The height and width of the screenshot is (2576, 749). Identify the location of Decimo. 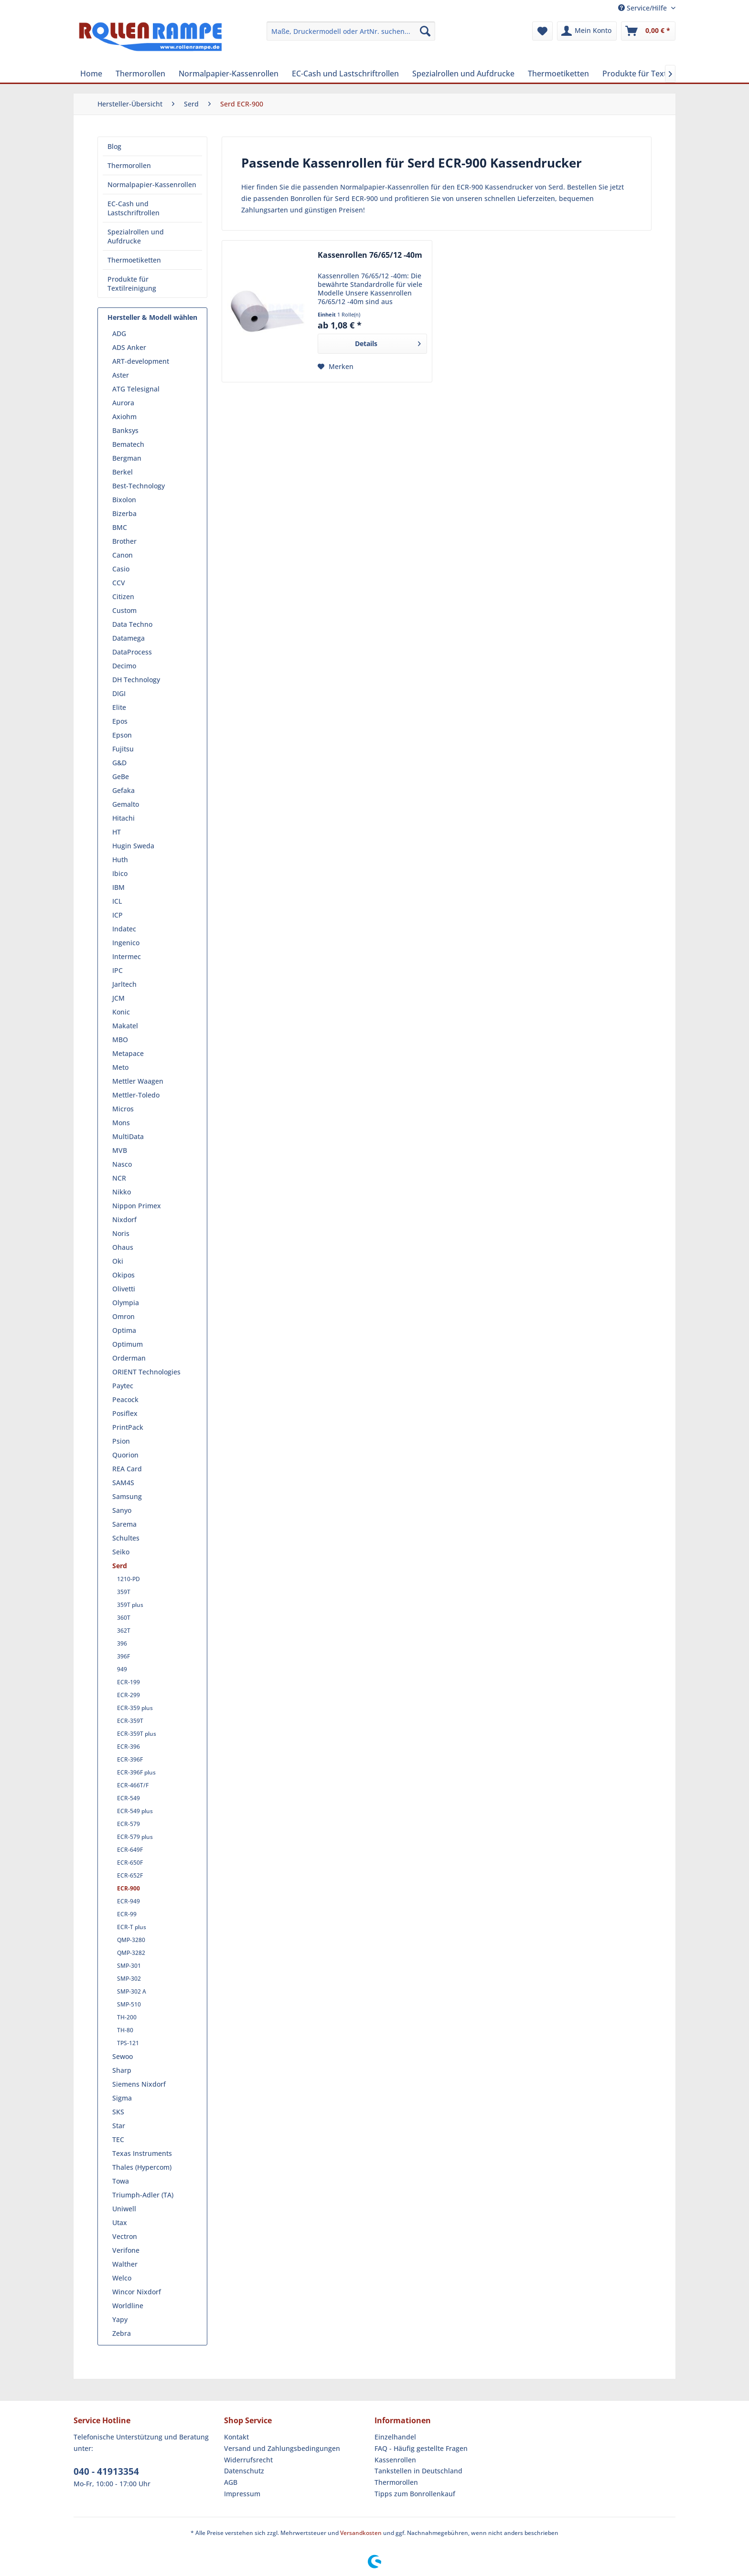
(124, 665).